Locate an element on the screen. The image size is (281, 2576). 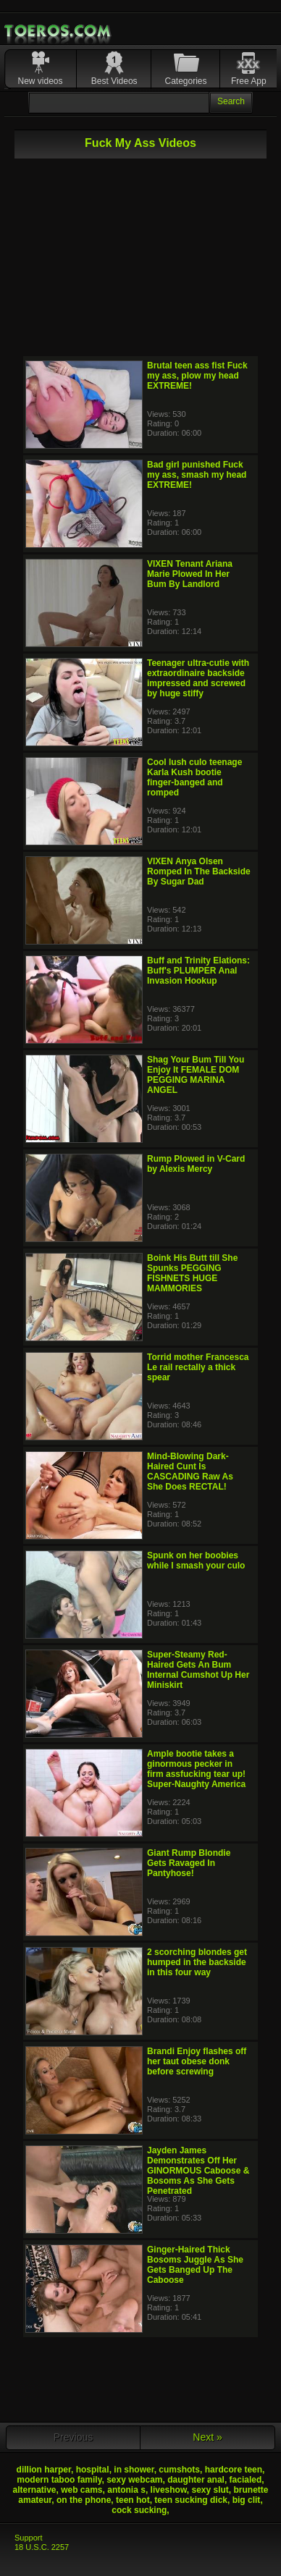
Rump Plowed in V-Card by Alexis Mercy is located at coordinates (196, 1164).